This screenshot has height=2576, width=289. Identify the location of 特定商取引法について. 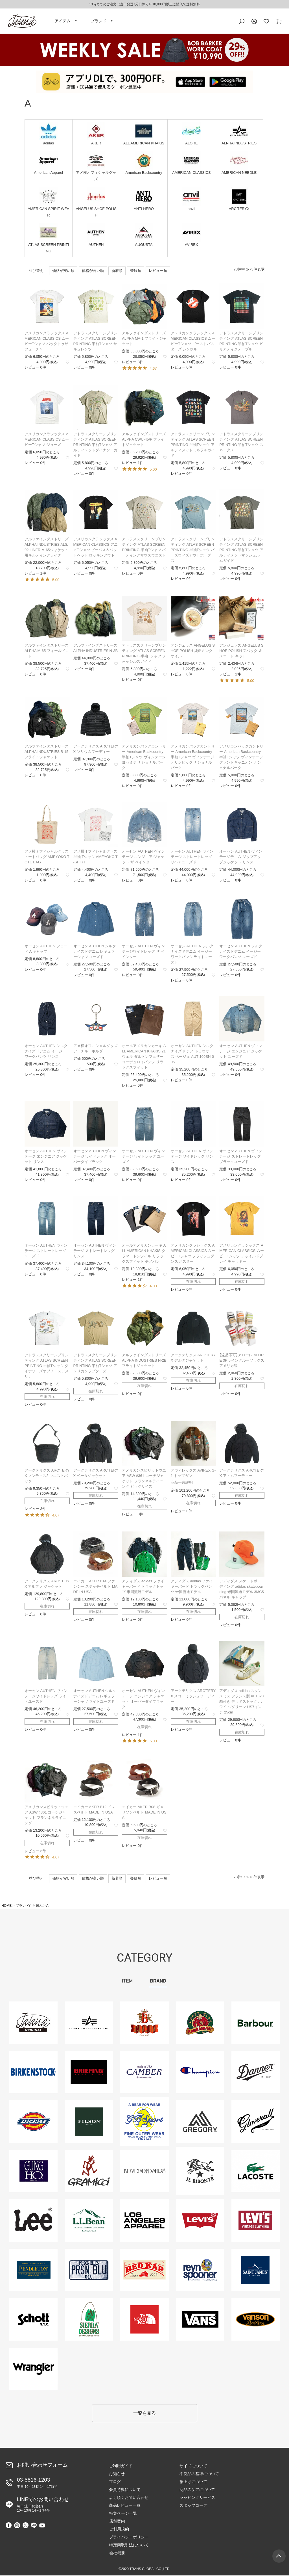
(128, 2545).